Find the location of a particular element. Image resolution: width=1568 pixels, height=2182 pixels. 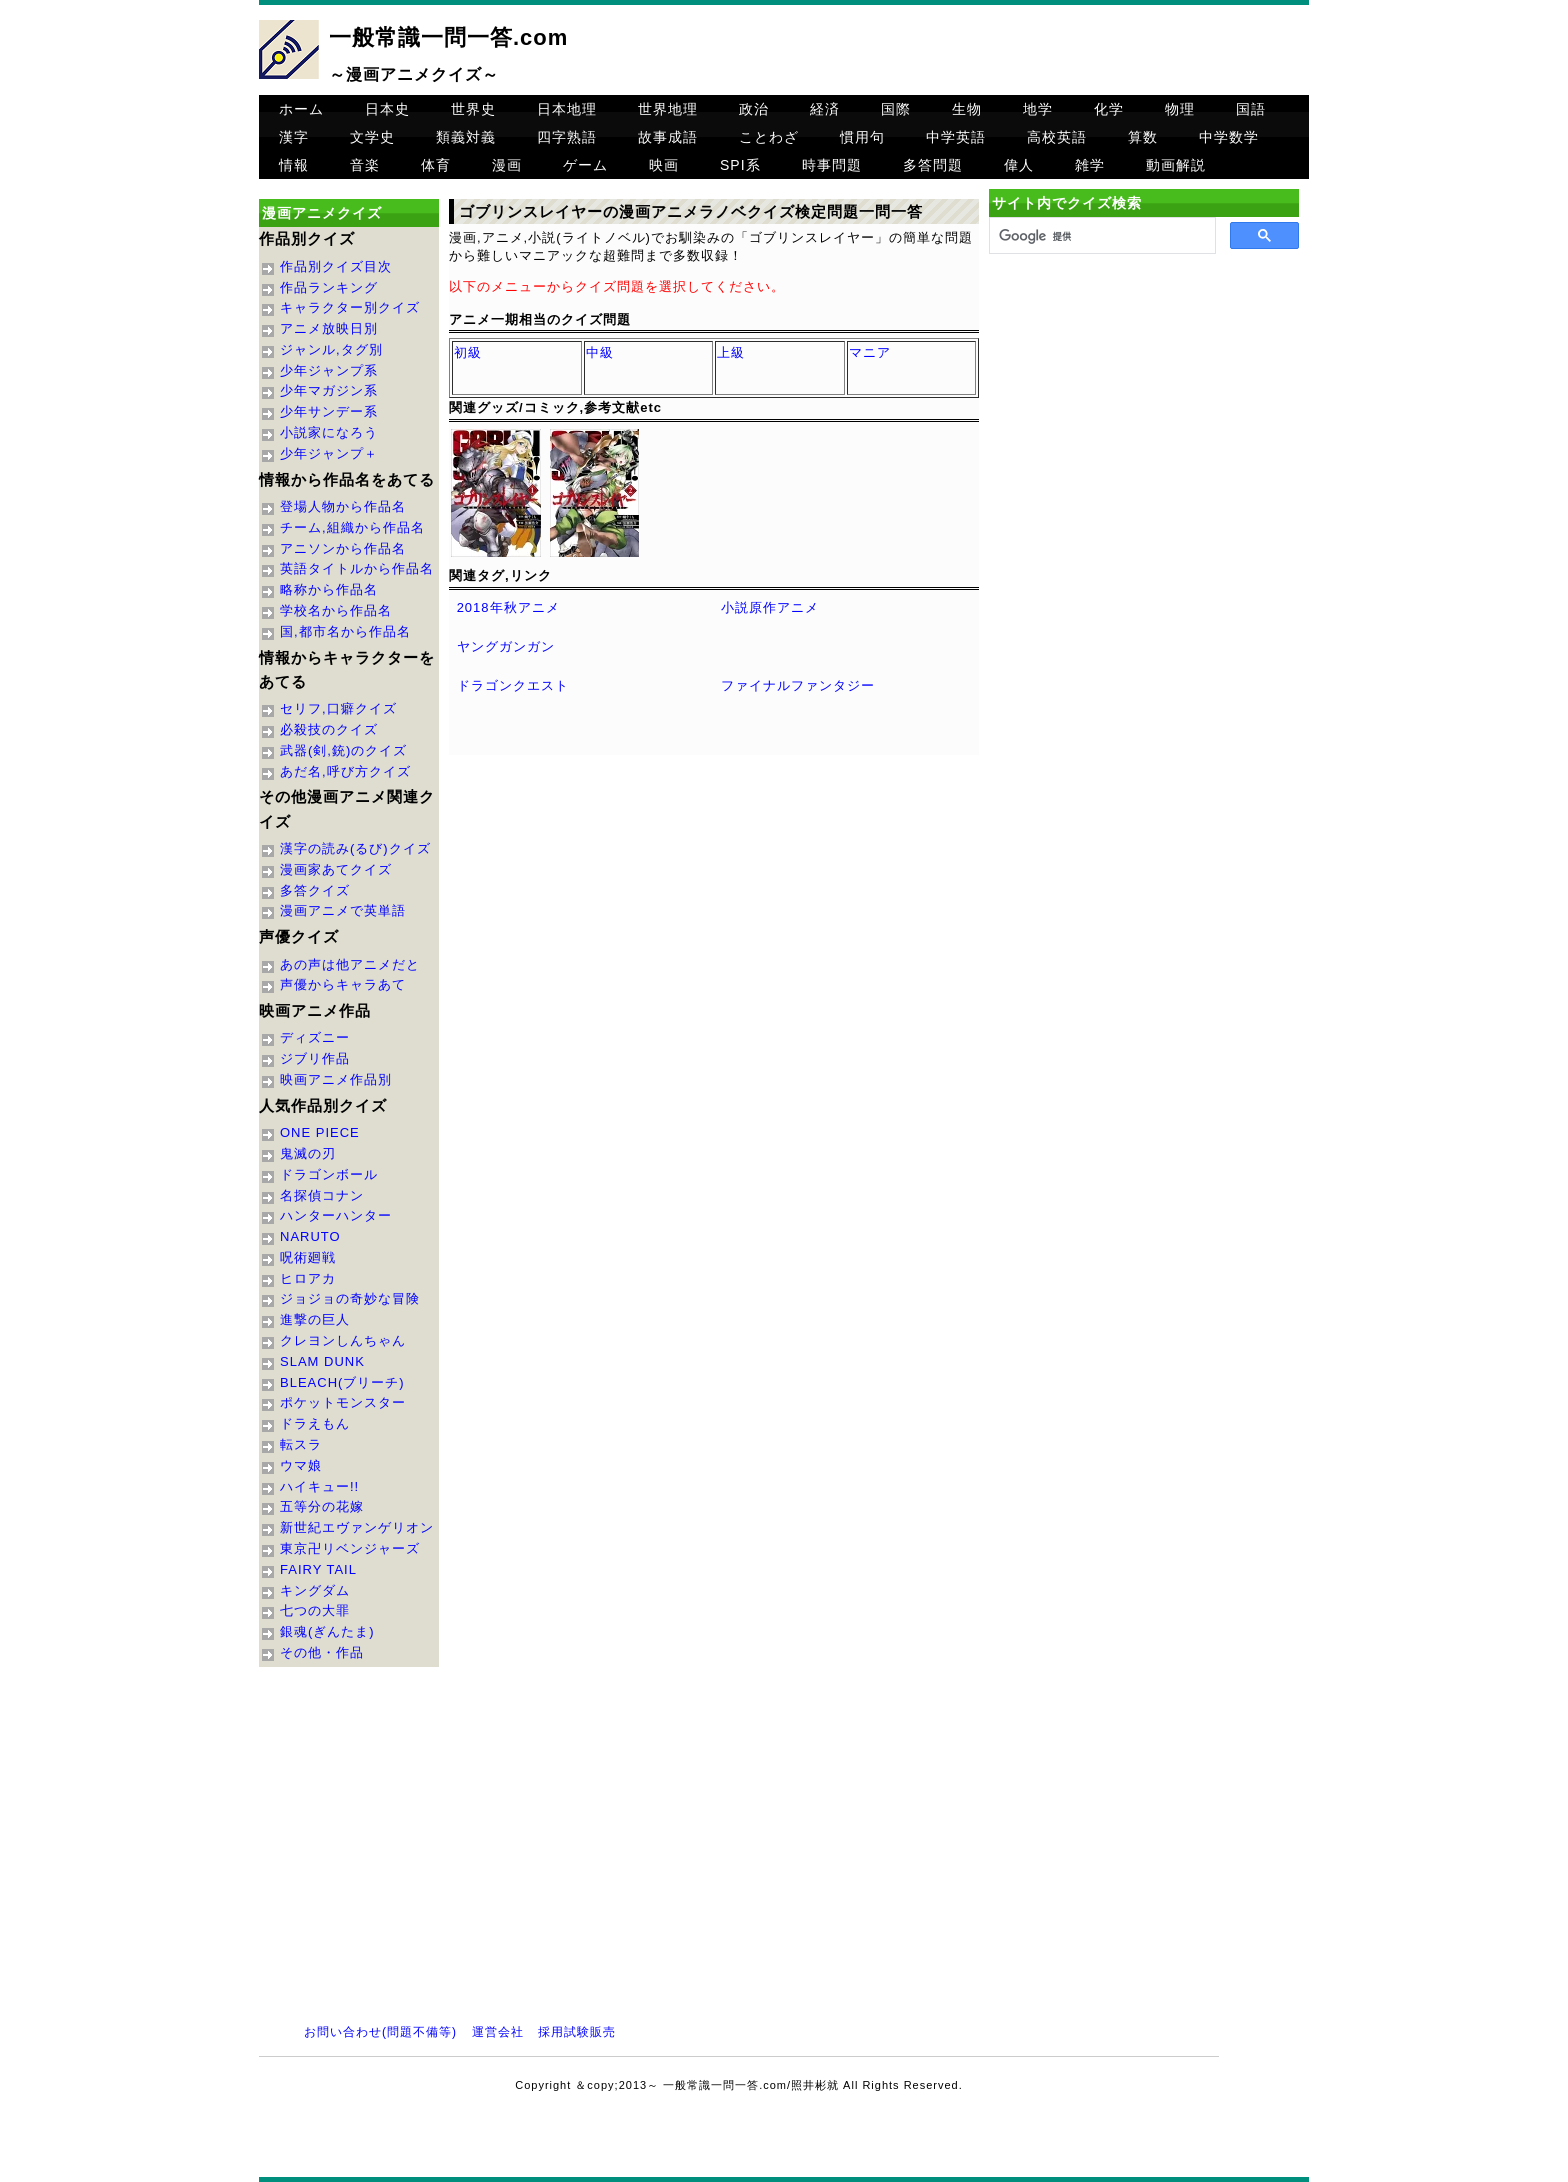

セリフ,口癖クイズ is located at coordinates (338, 708).